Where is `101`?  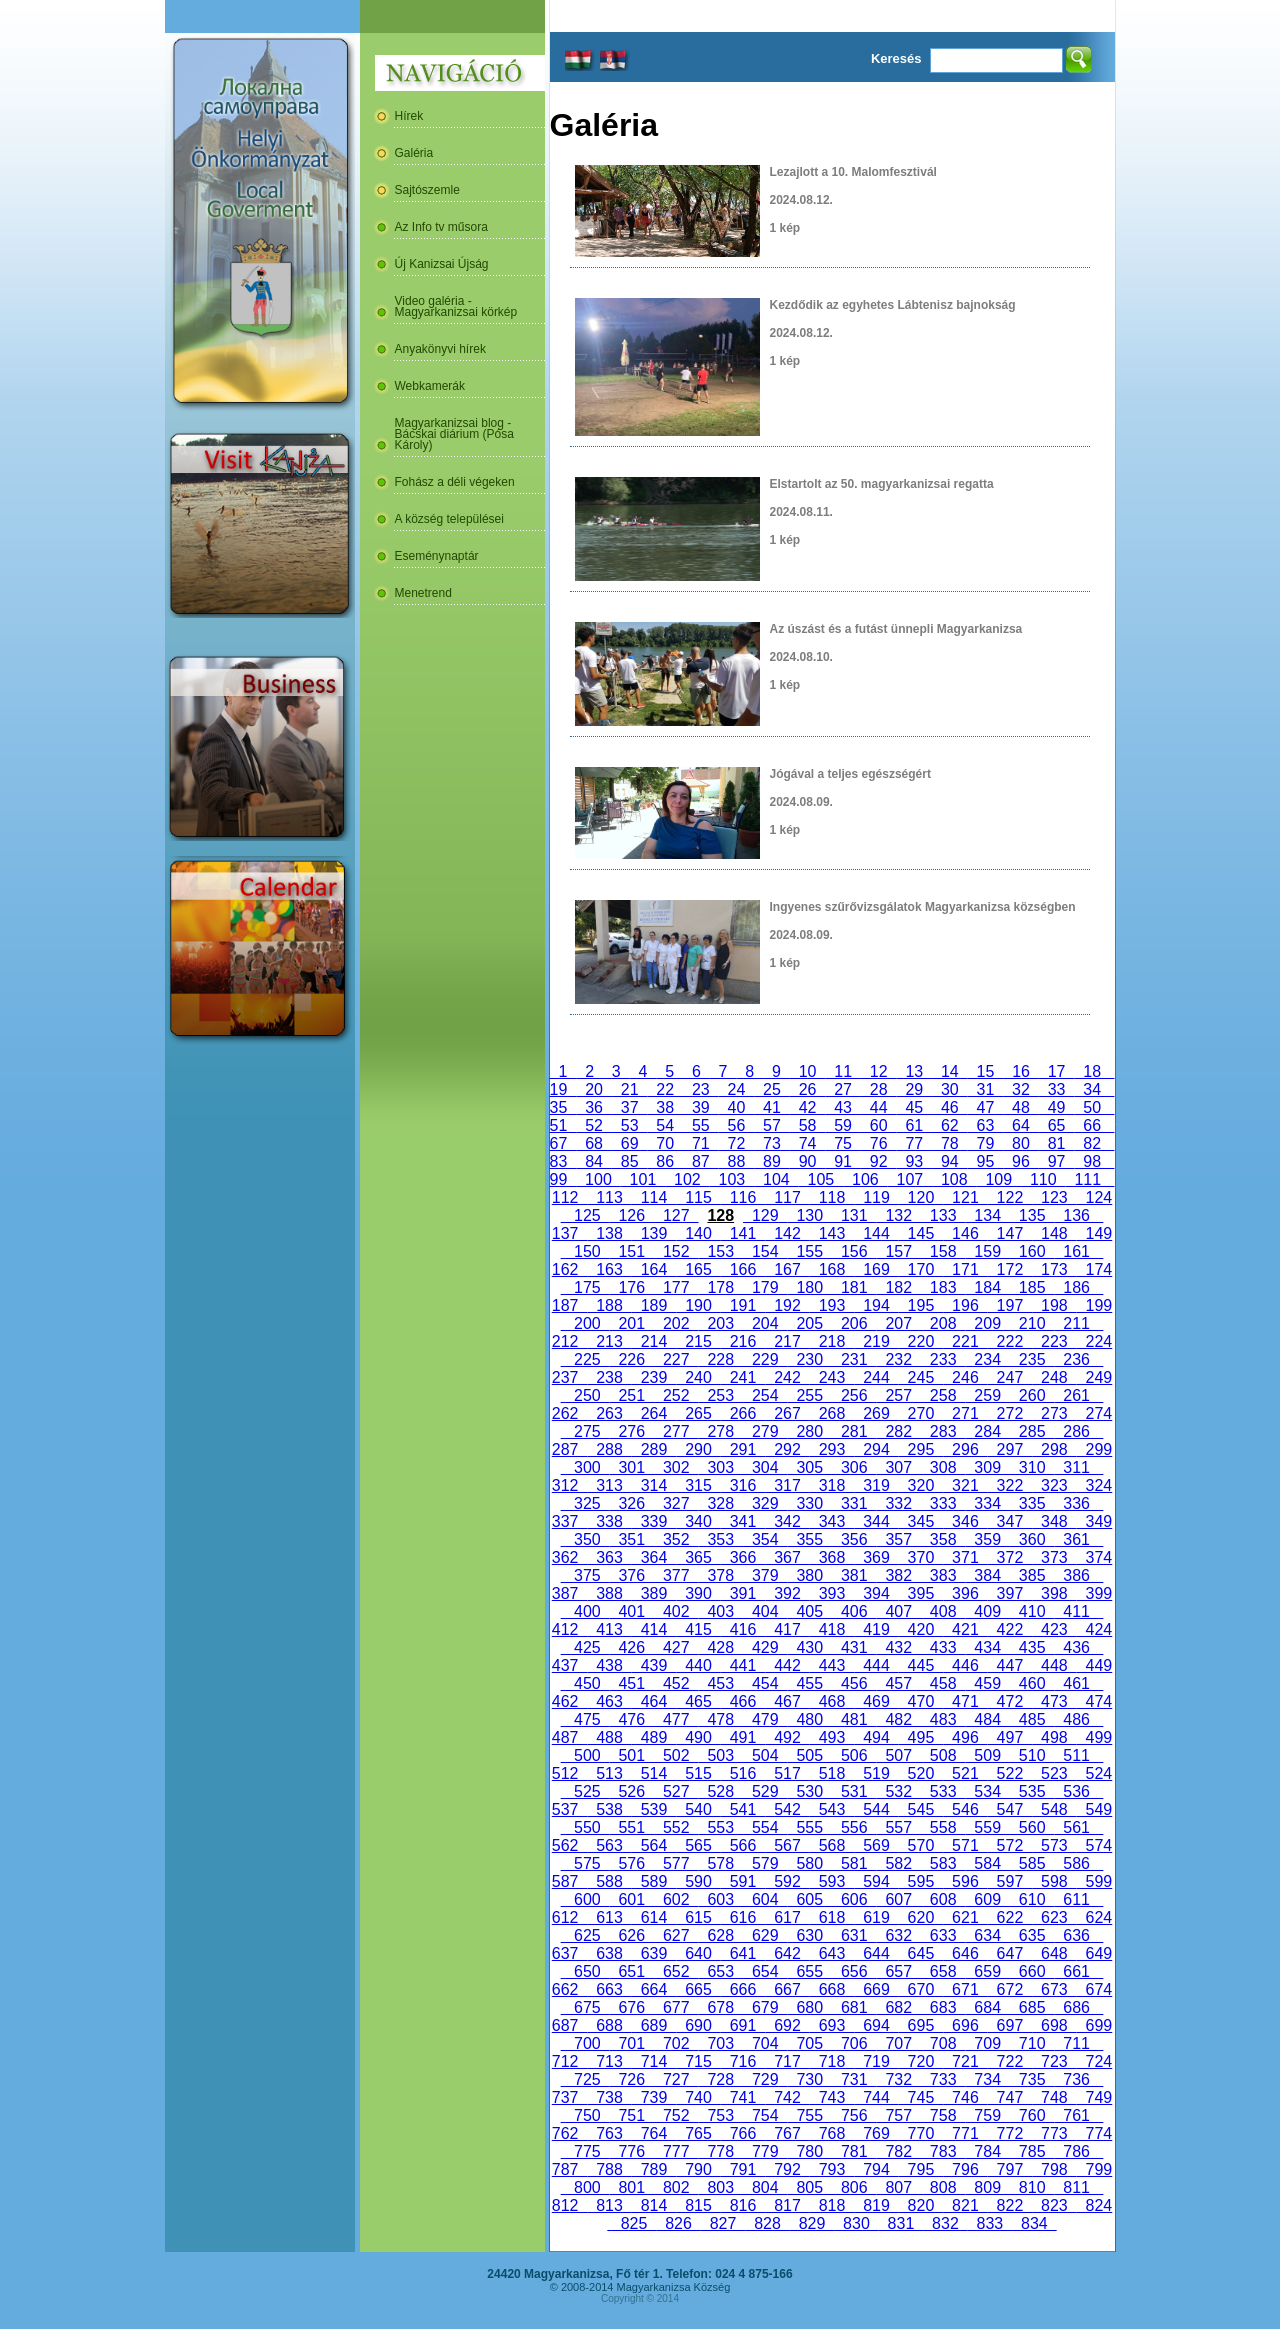 101 is located at coordinates (643, 1179).